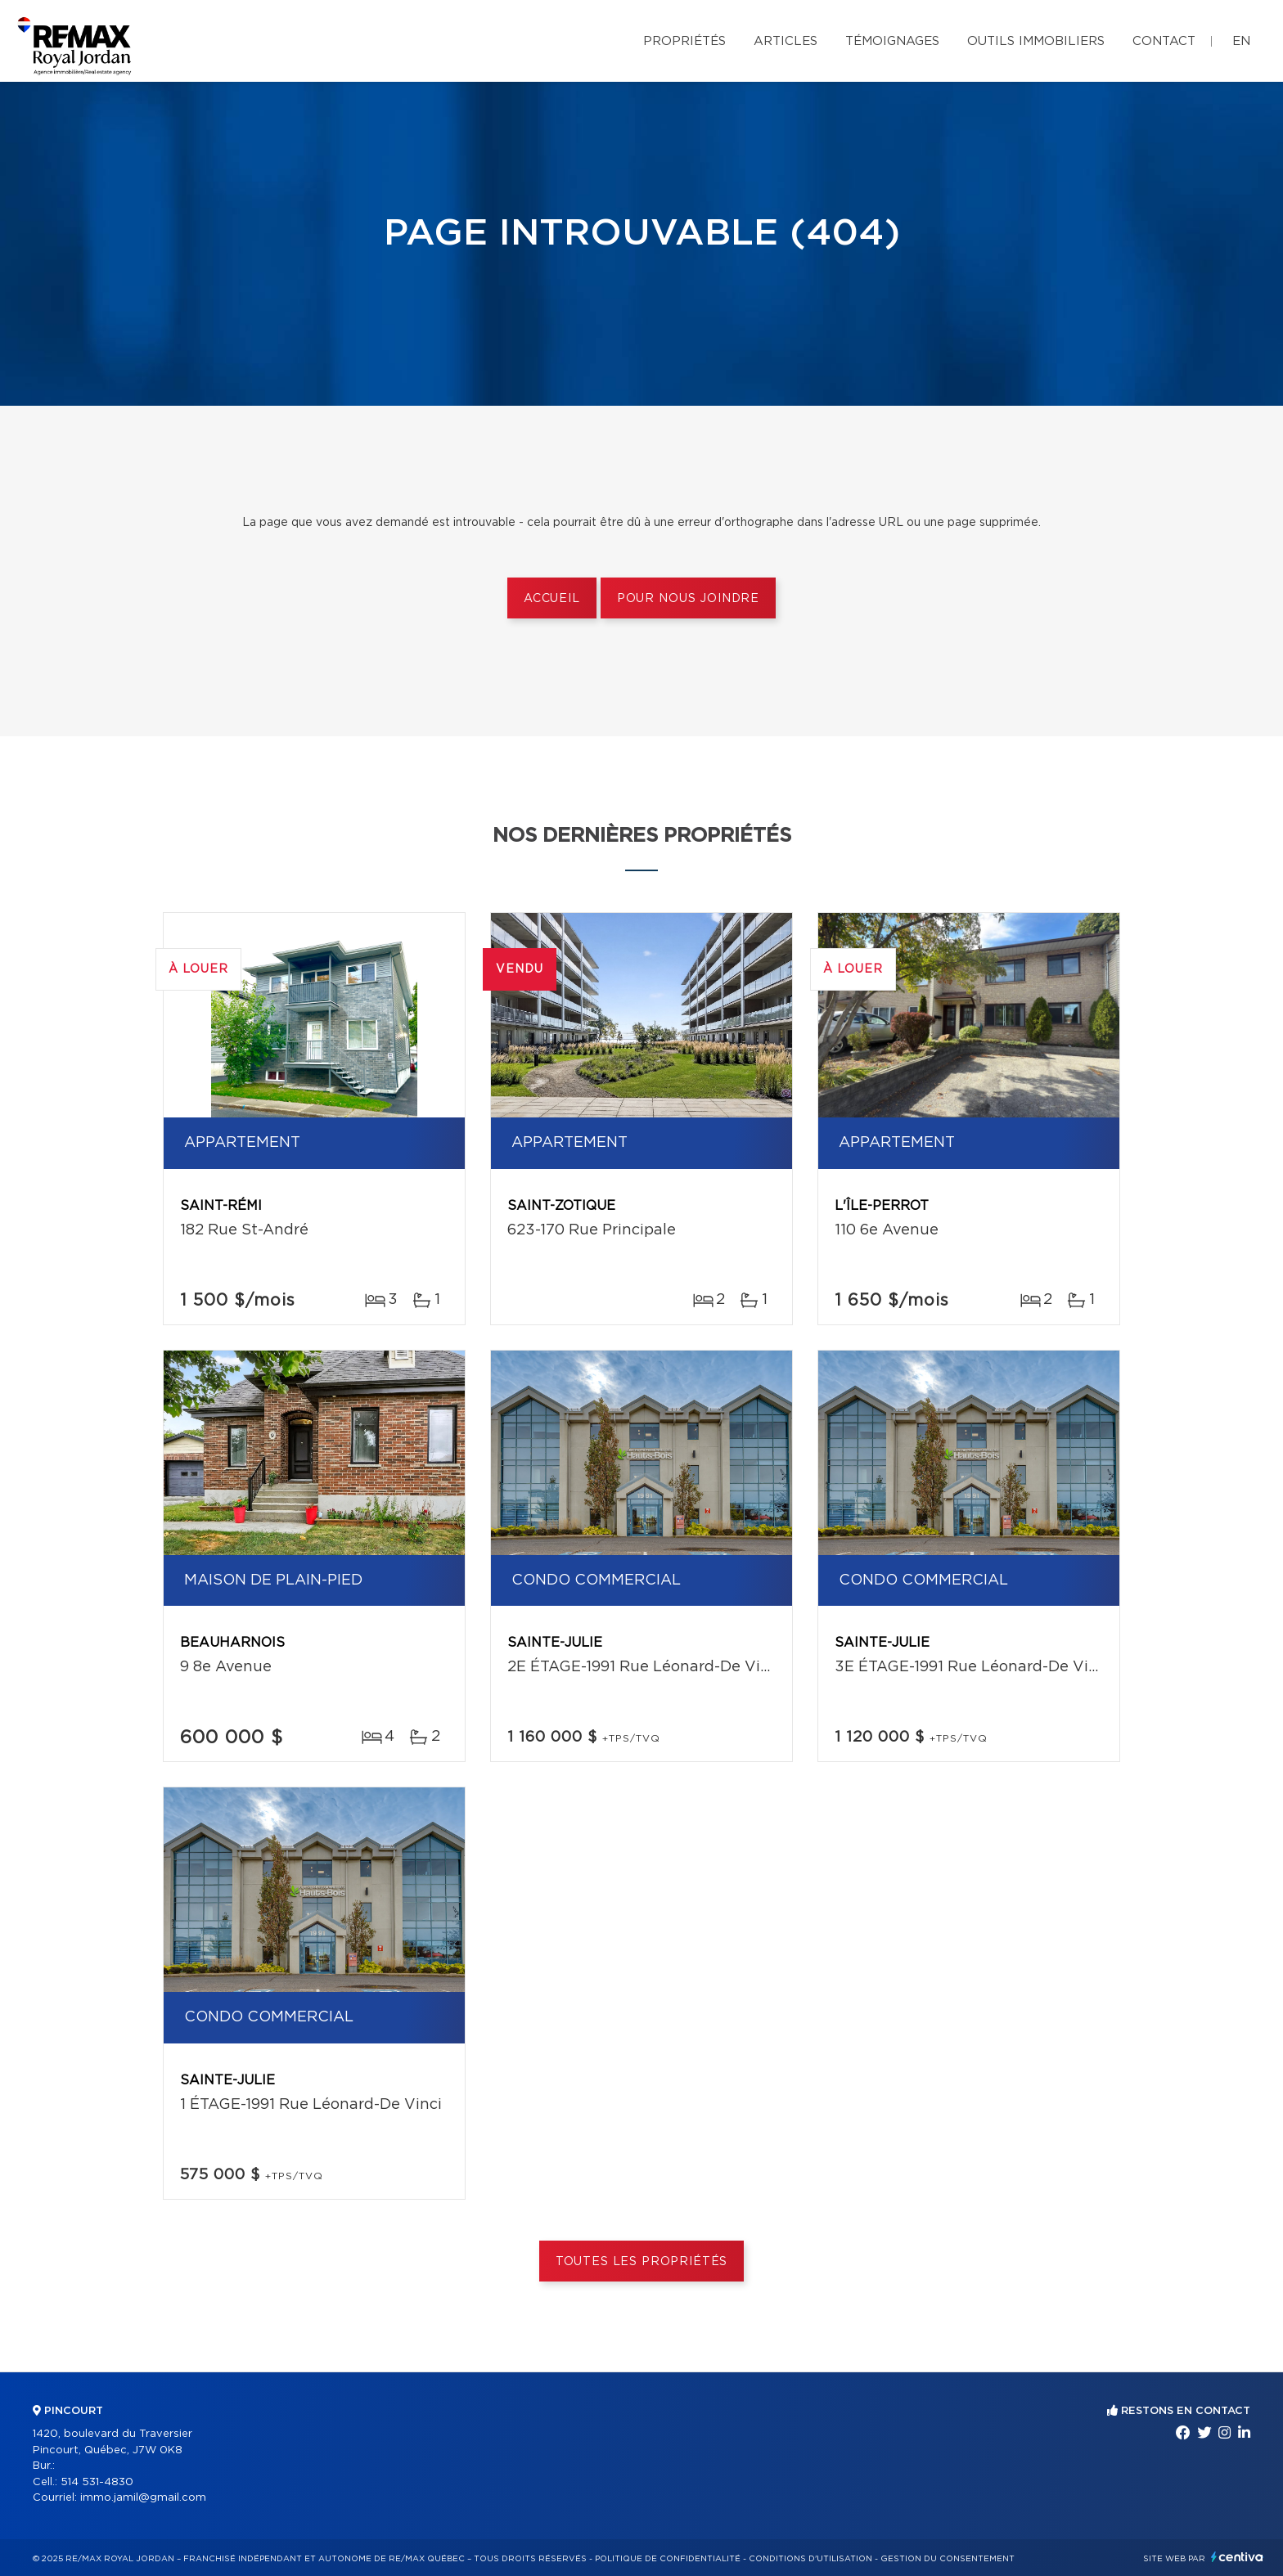 The image size is (1283, 2576). I want to click on Articles, so click(785, 41).